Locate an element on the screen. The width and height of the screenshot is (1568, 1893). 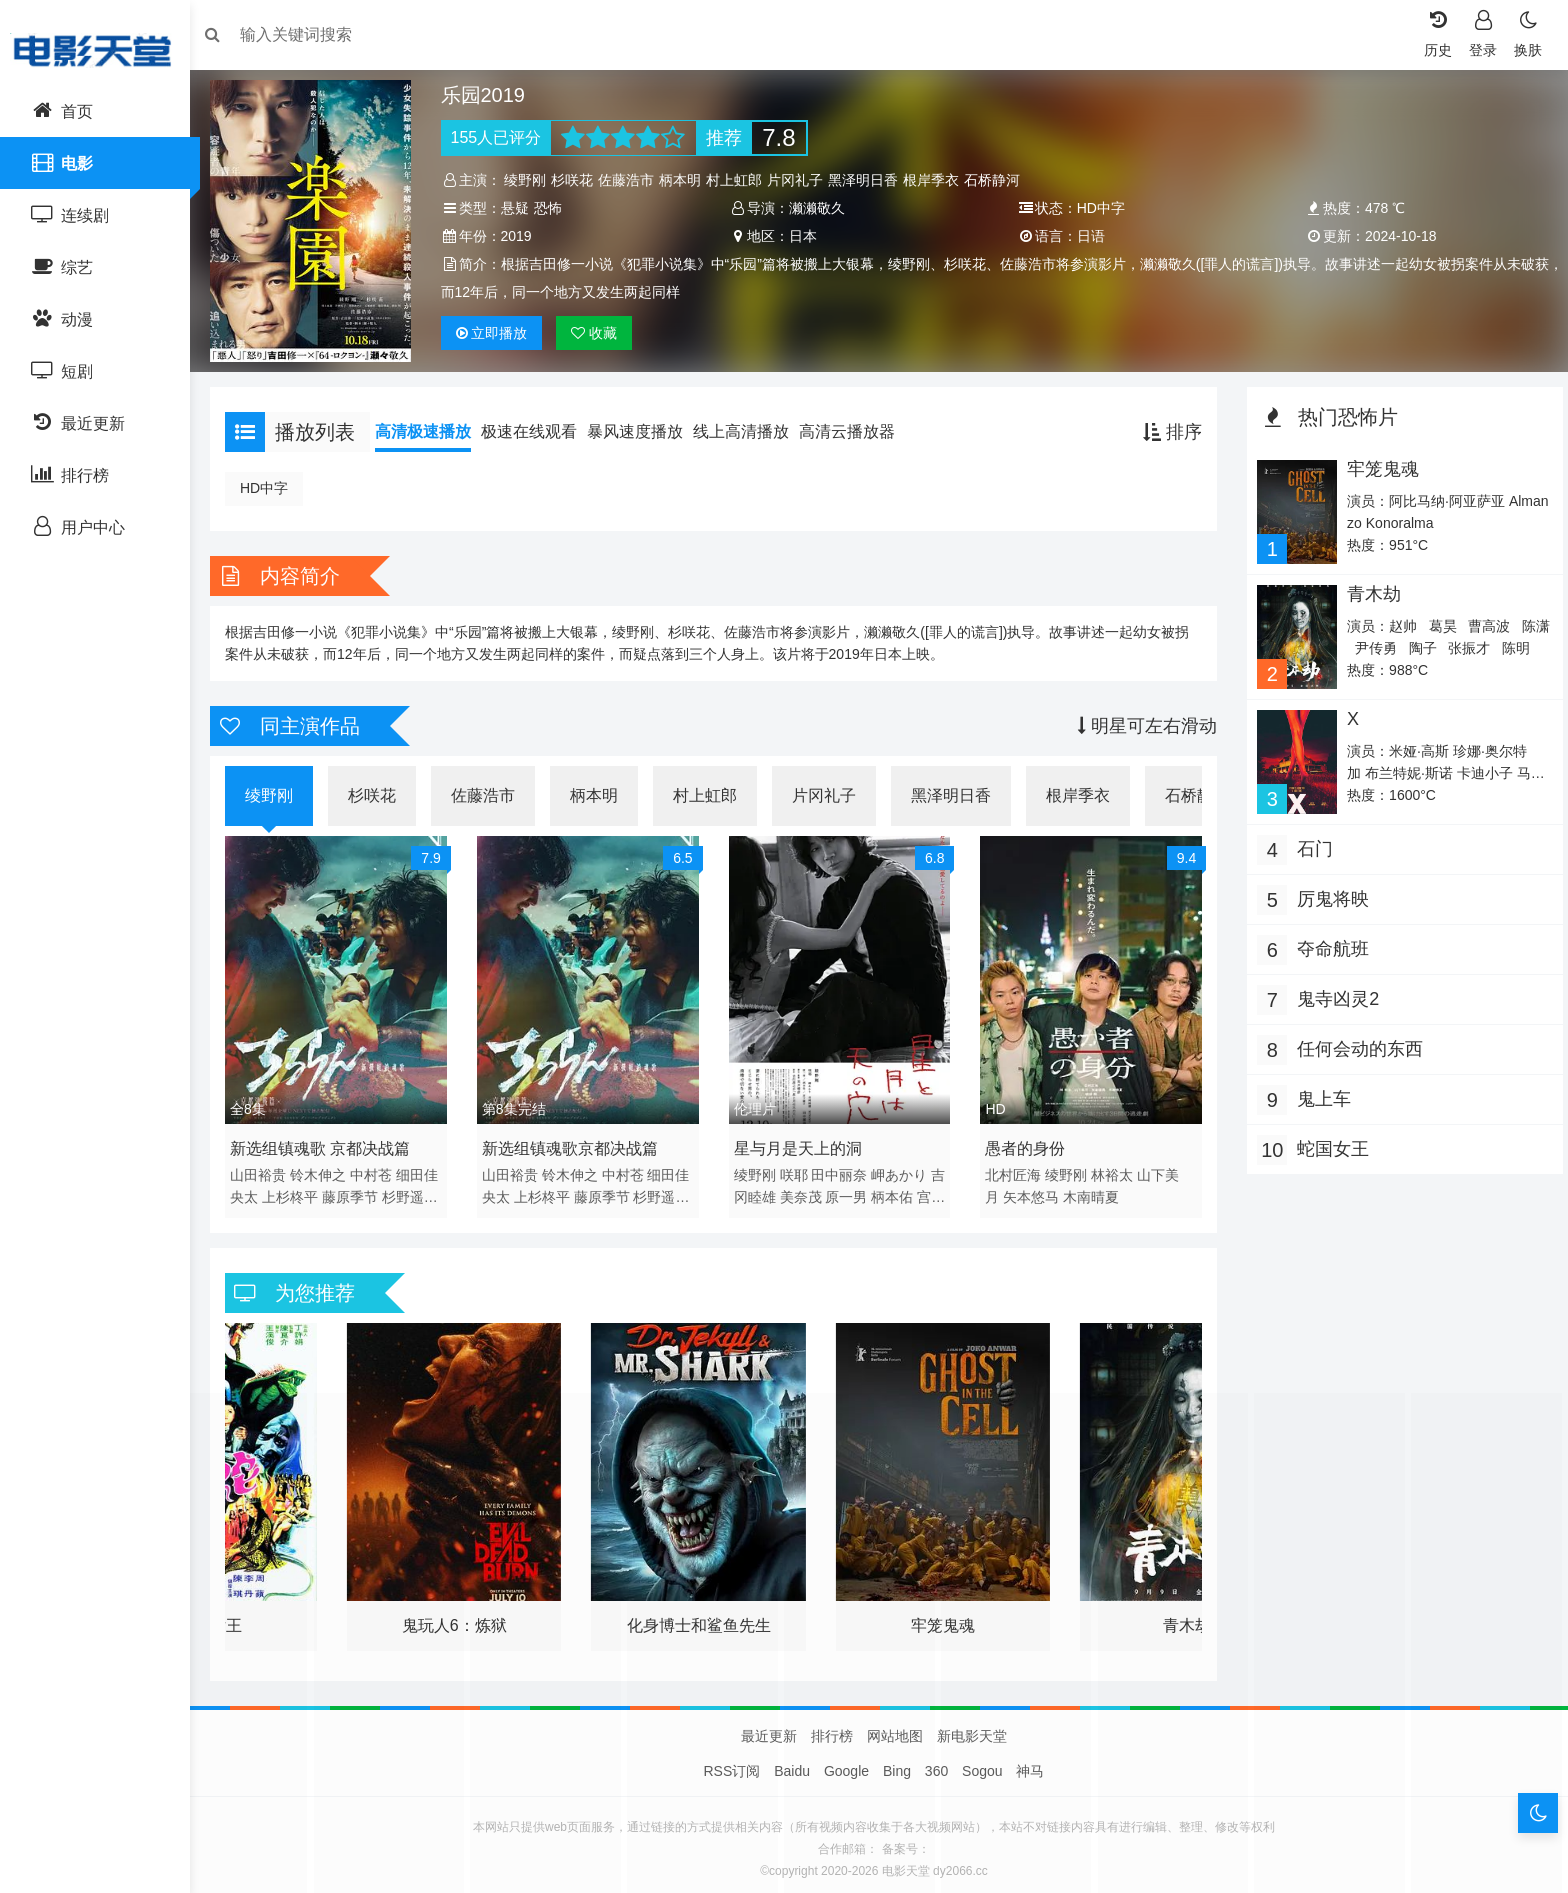
暴风速度播放 is located at coordinates (645, 426).